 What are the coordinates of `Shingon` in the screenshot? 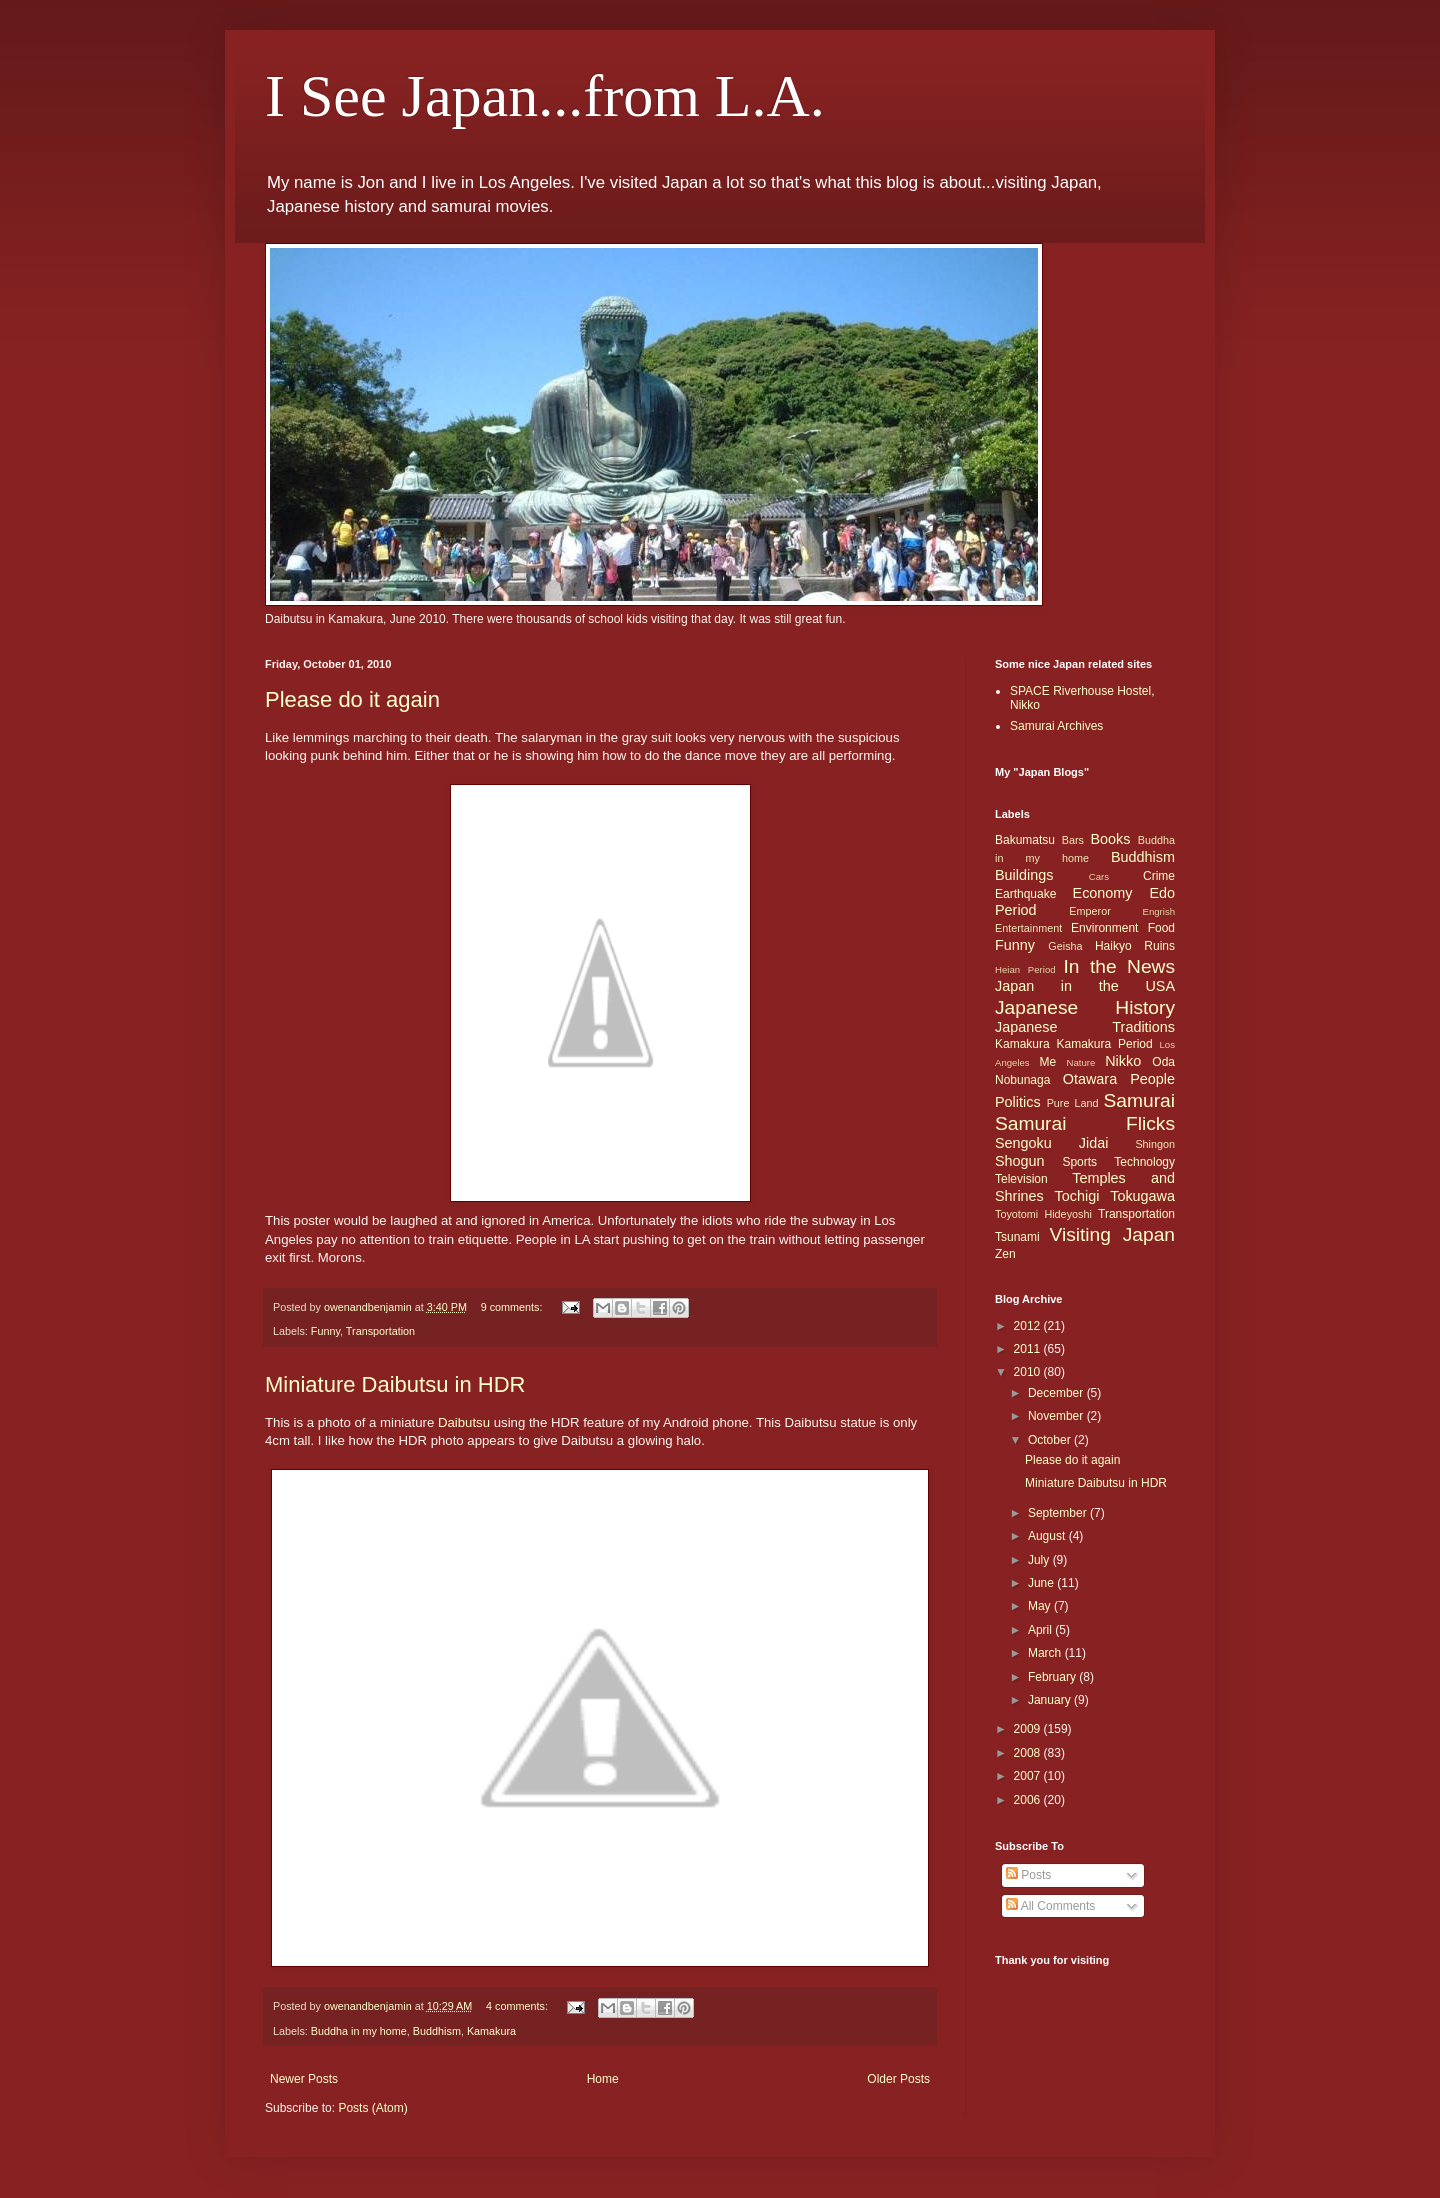 It's located at (1155, 1144).